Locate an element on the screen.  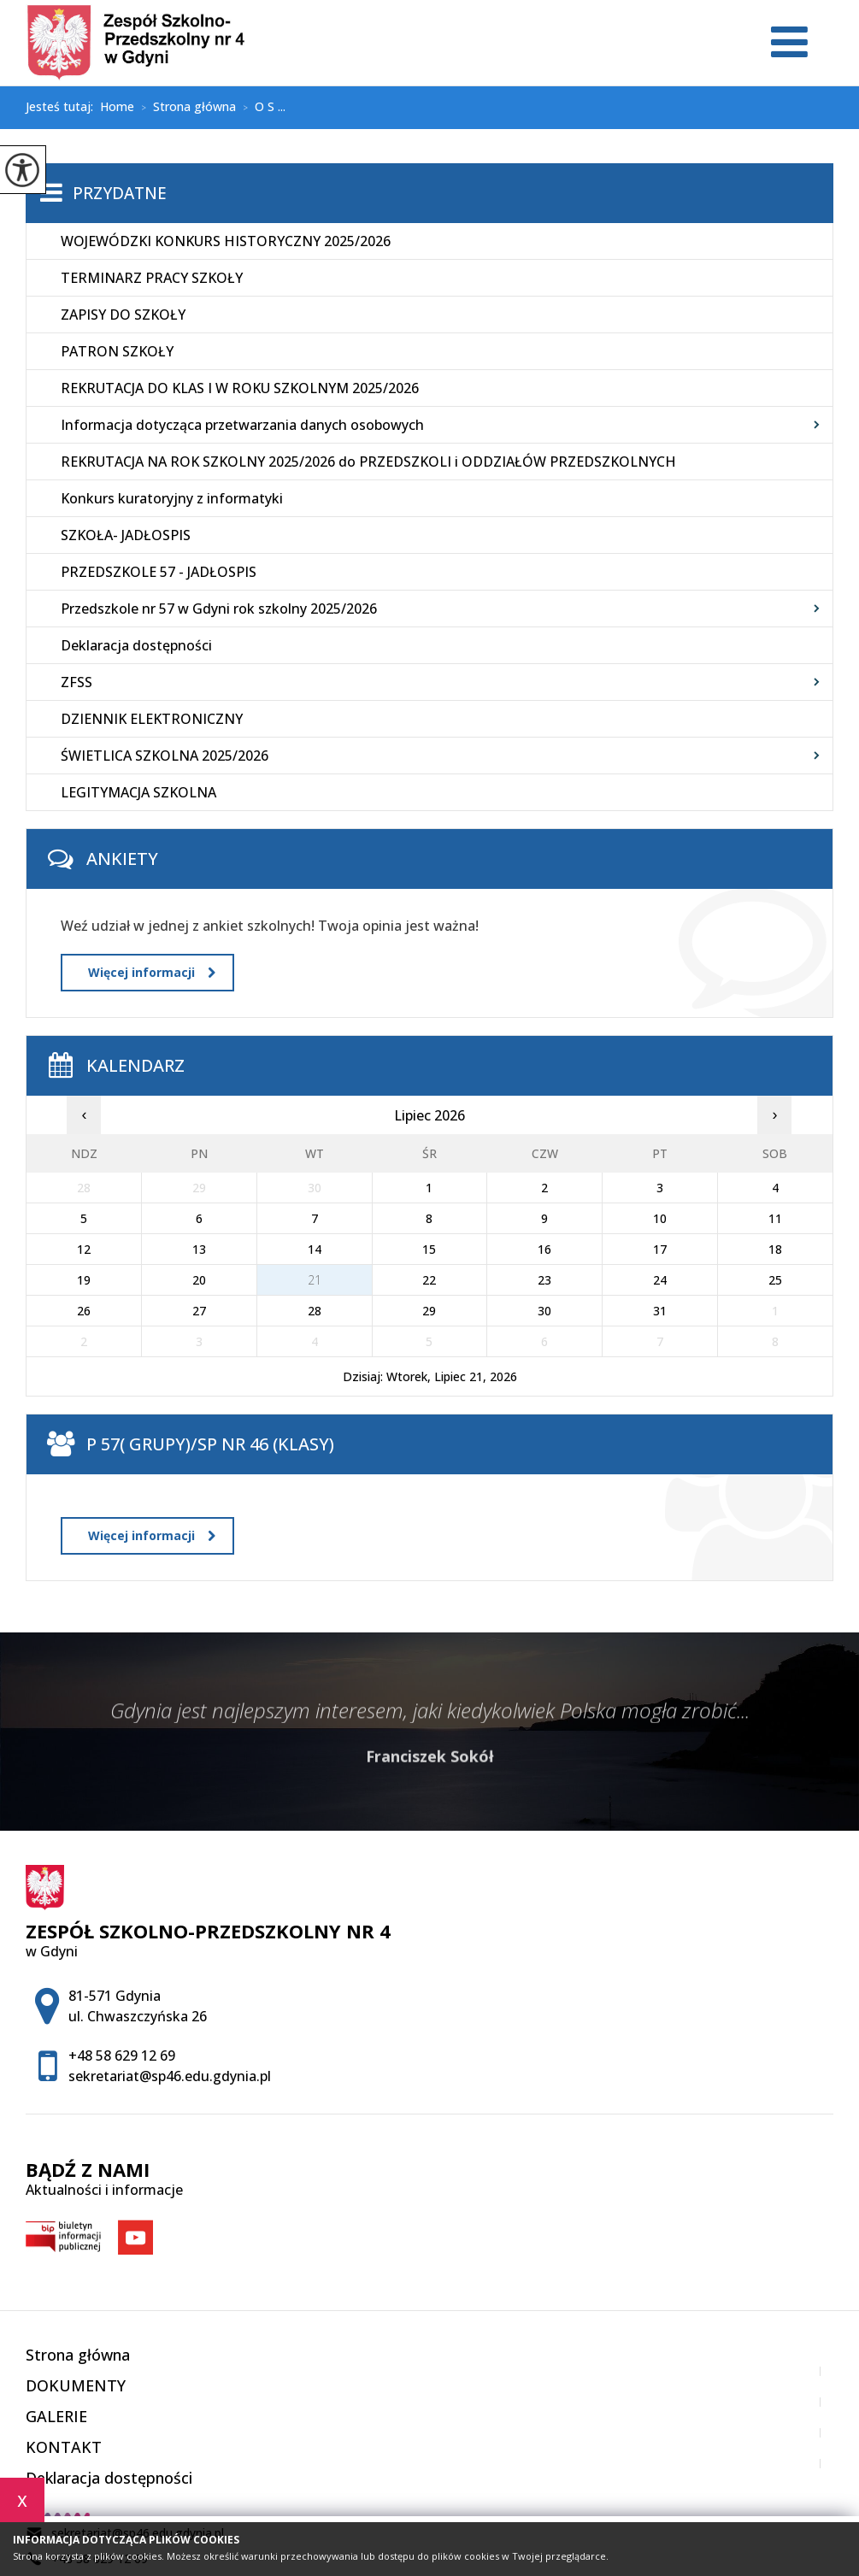
ZFSS is located at coordinates (76, 682).